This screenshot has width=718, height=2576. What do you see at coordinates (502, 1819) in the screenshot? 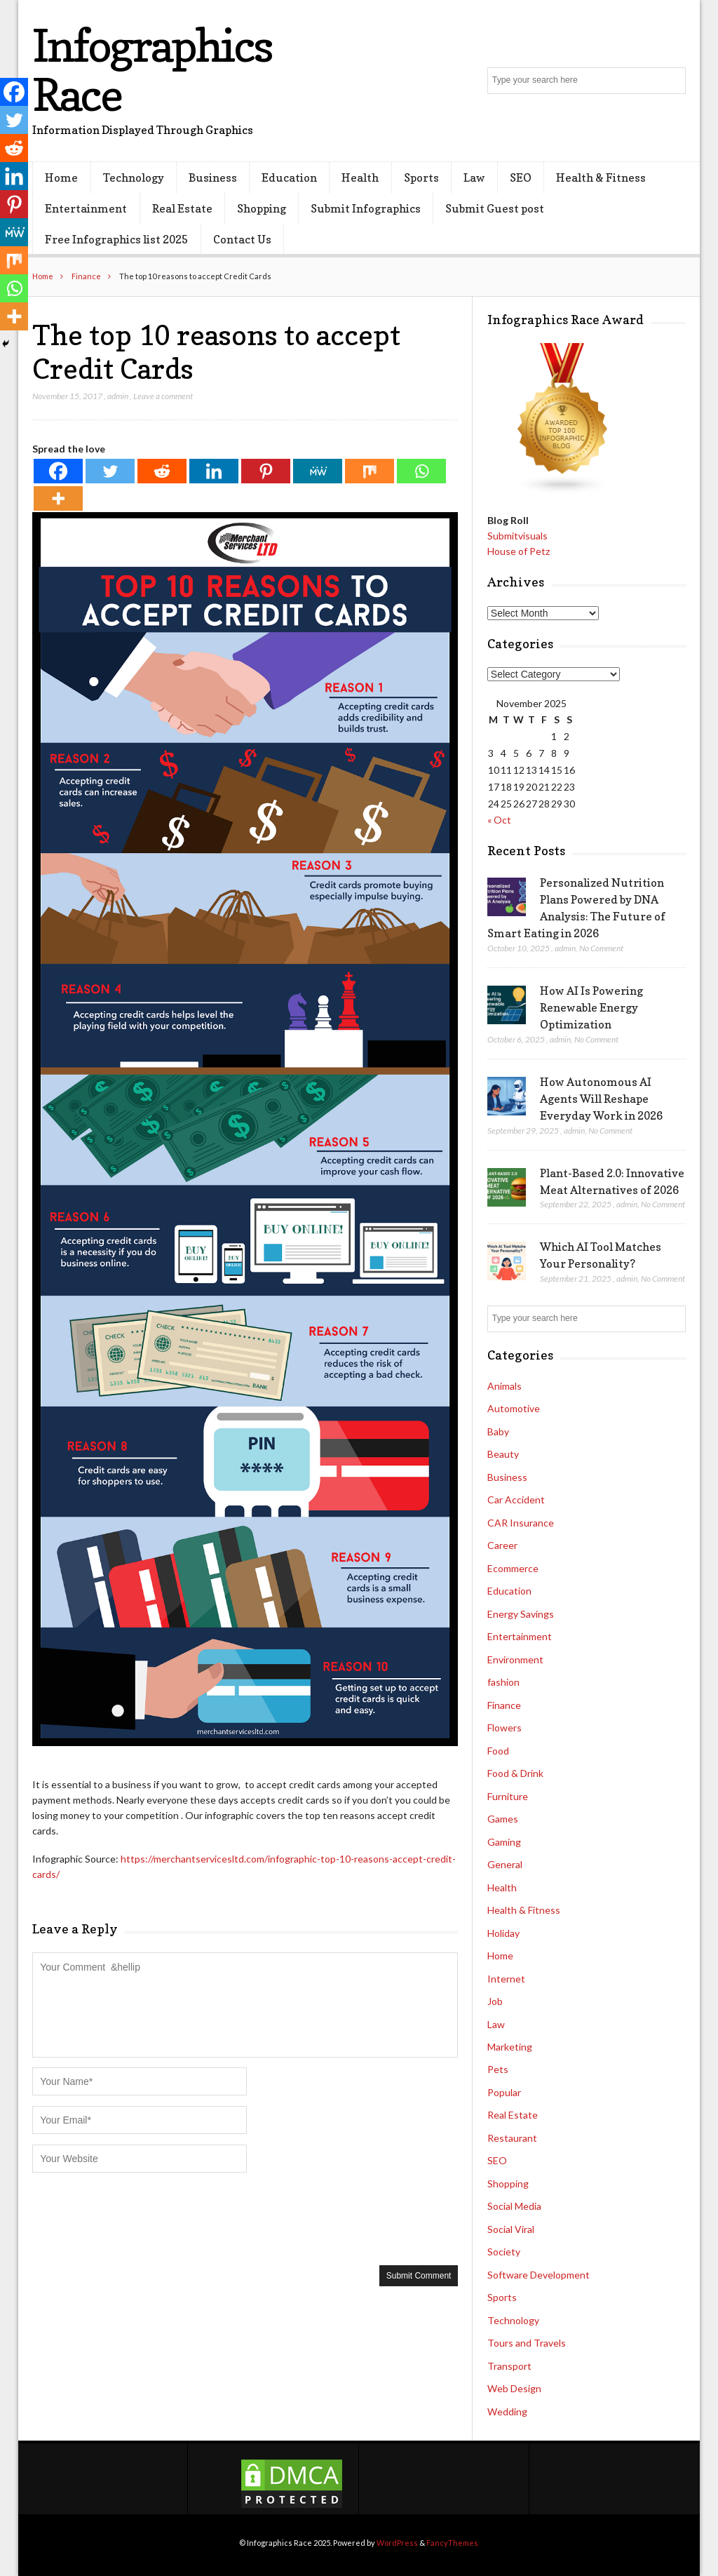
I see `Games` at bounding box center [502, 1819].